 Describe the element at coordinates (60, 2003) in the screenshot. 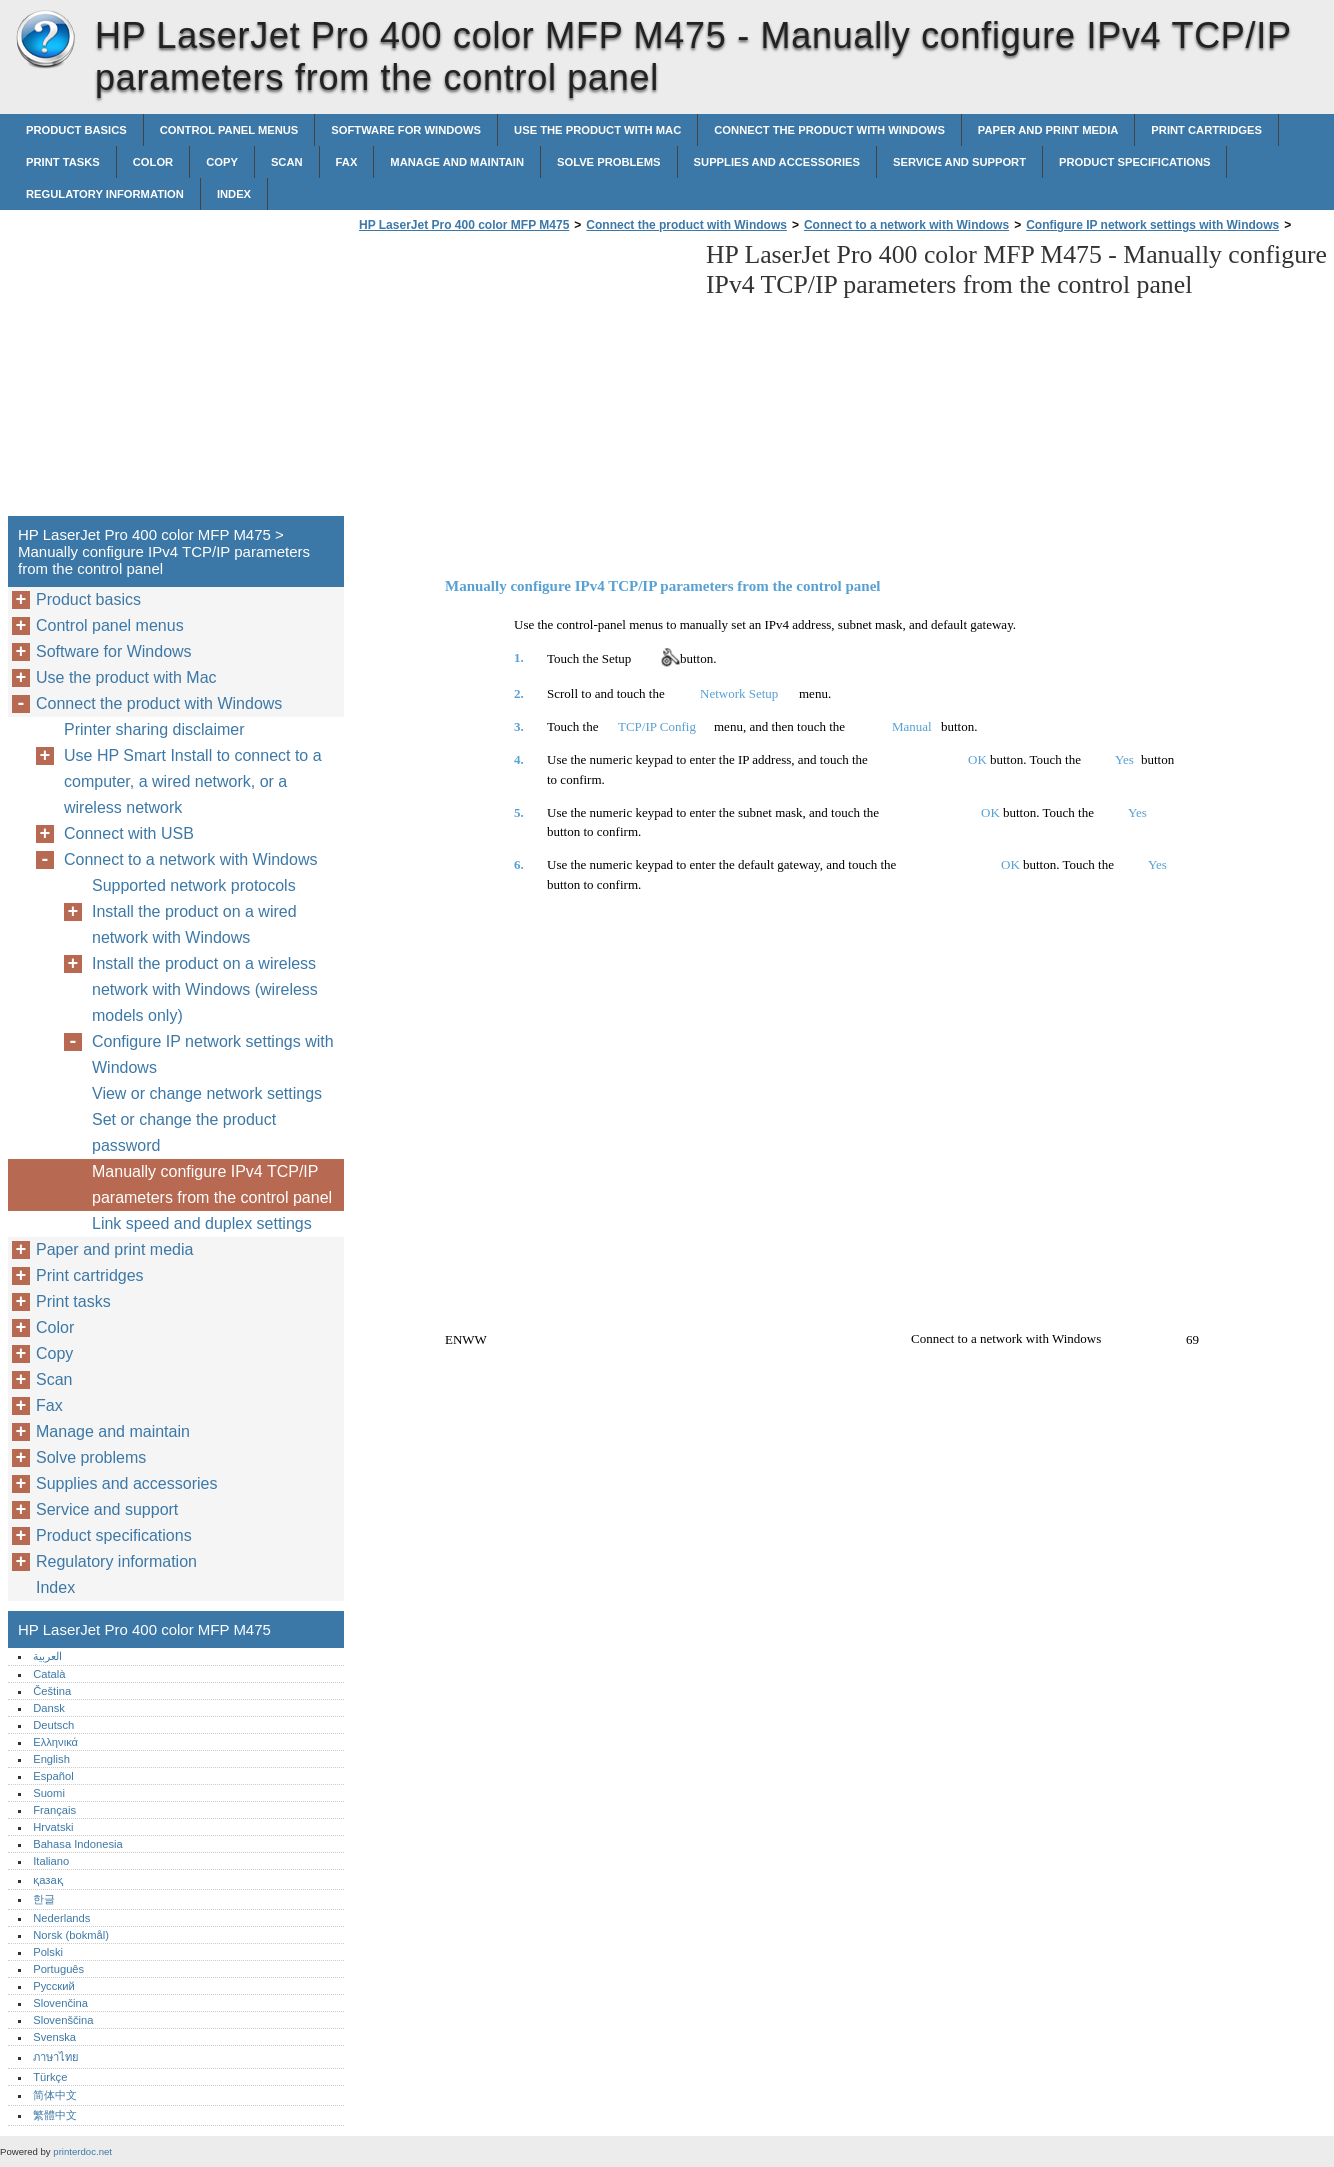

I see `Slovenčina` at that location.